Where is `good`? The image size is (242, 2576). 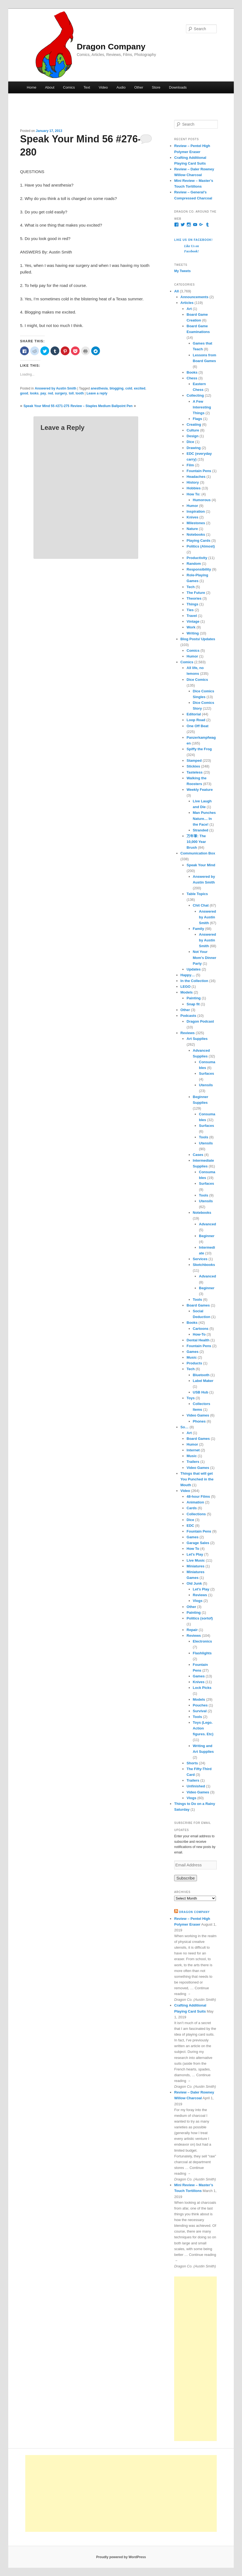
good is located at coordinates (24, 393).